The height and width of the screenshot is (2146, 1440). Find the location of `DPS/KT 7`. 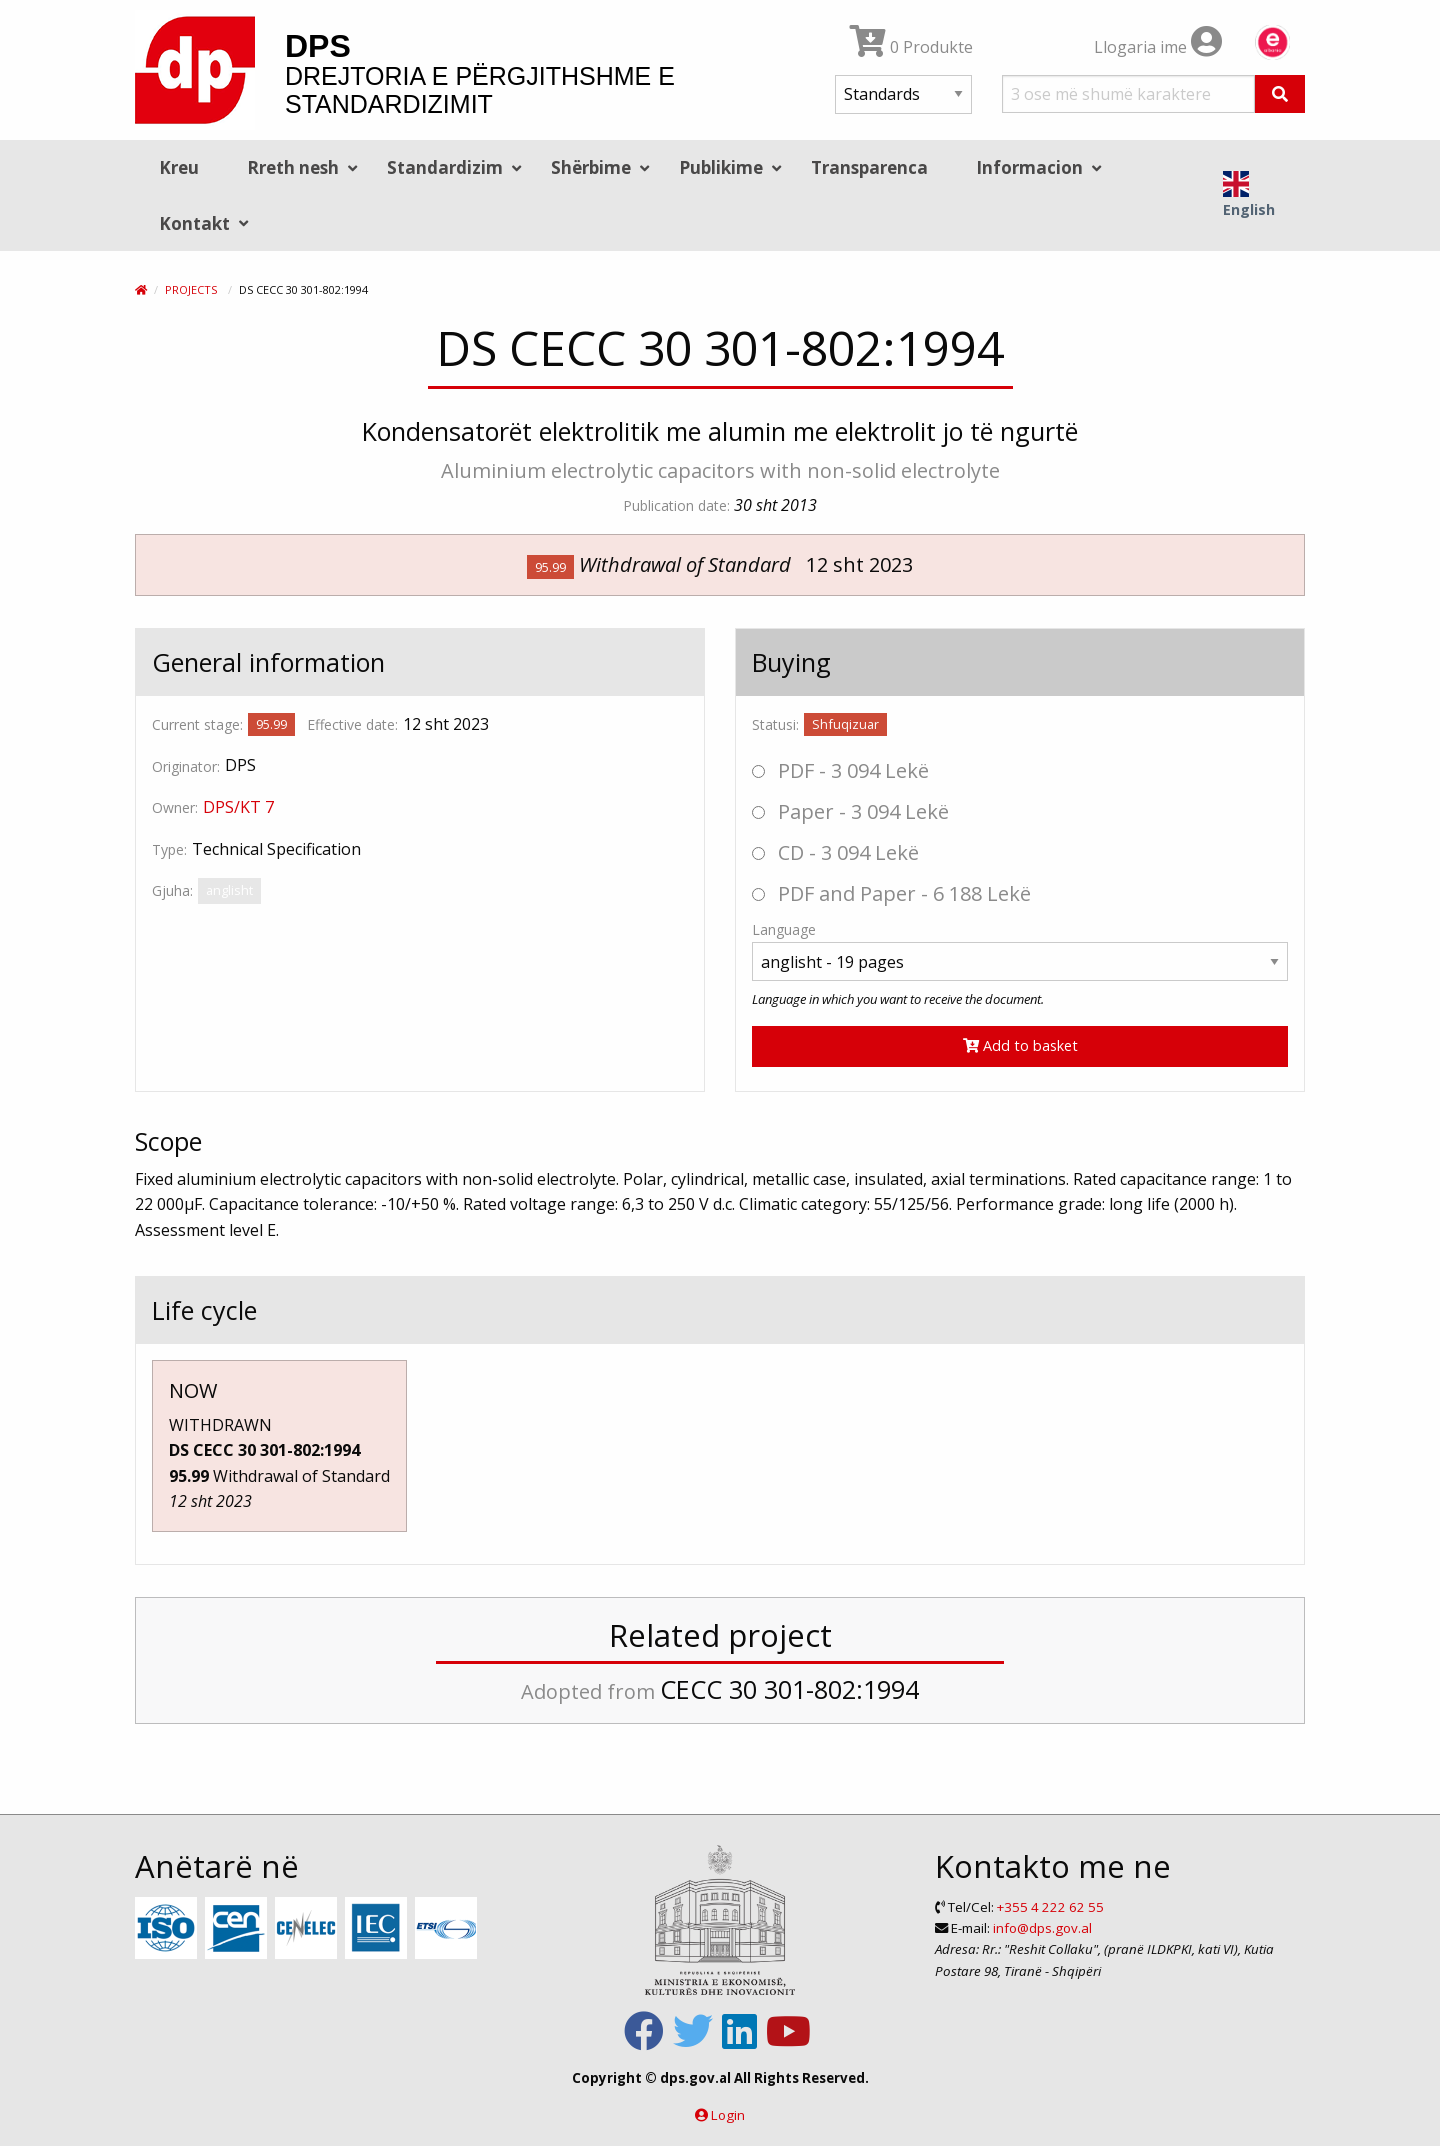

DPS/KT 7 is located at coordinates (238, 807).